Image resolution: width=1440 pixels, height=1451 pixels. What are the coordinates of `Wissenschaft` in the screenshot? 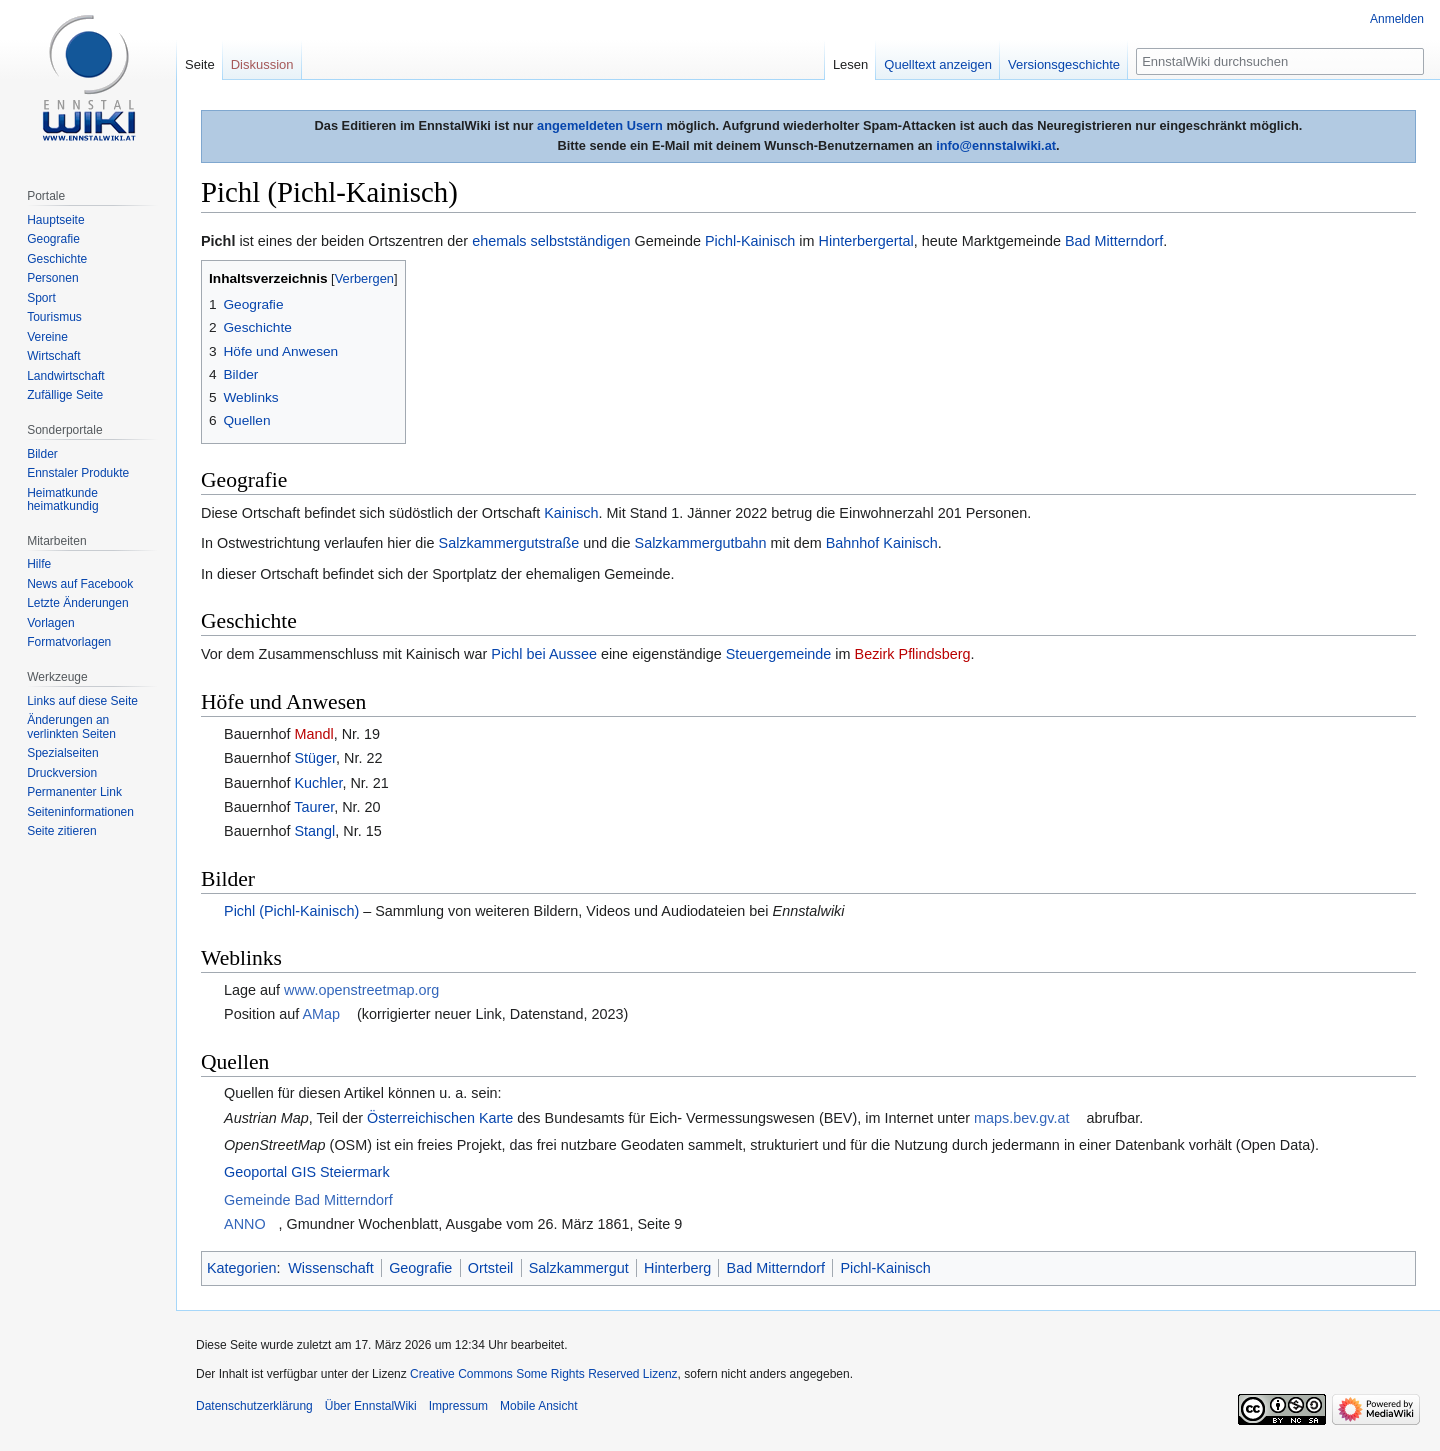 It's located at (331, 1268).